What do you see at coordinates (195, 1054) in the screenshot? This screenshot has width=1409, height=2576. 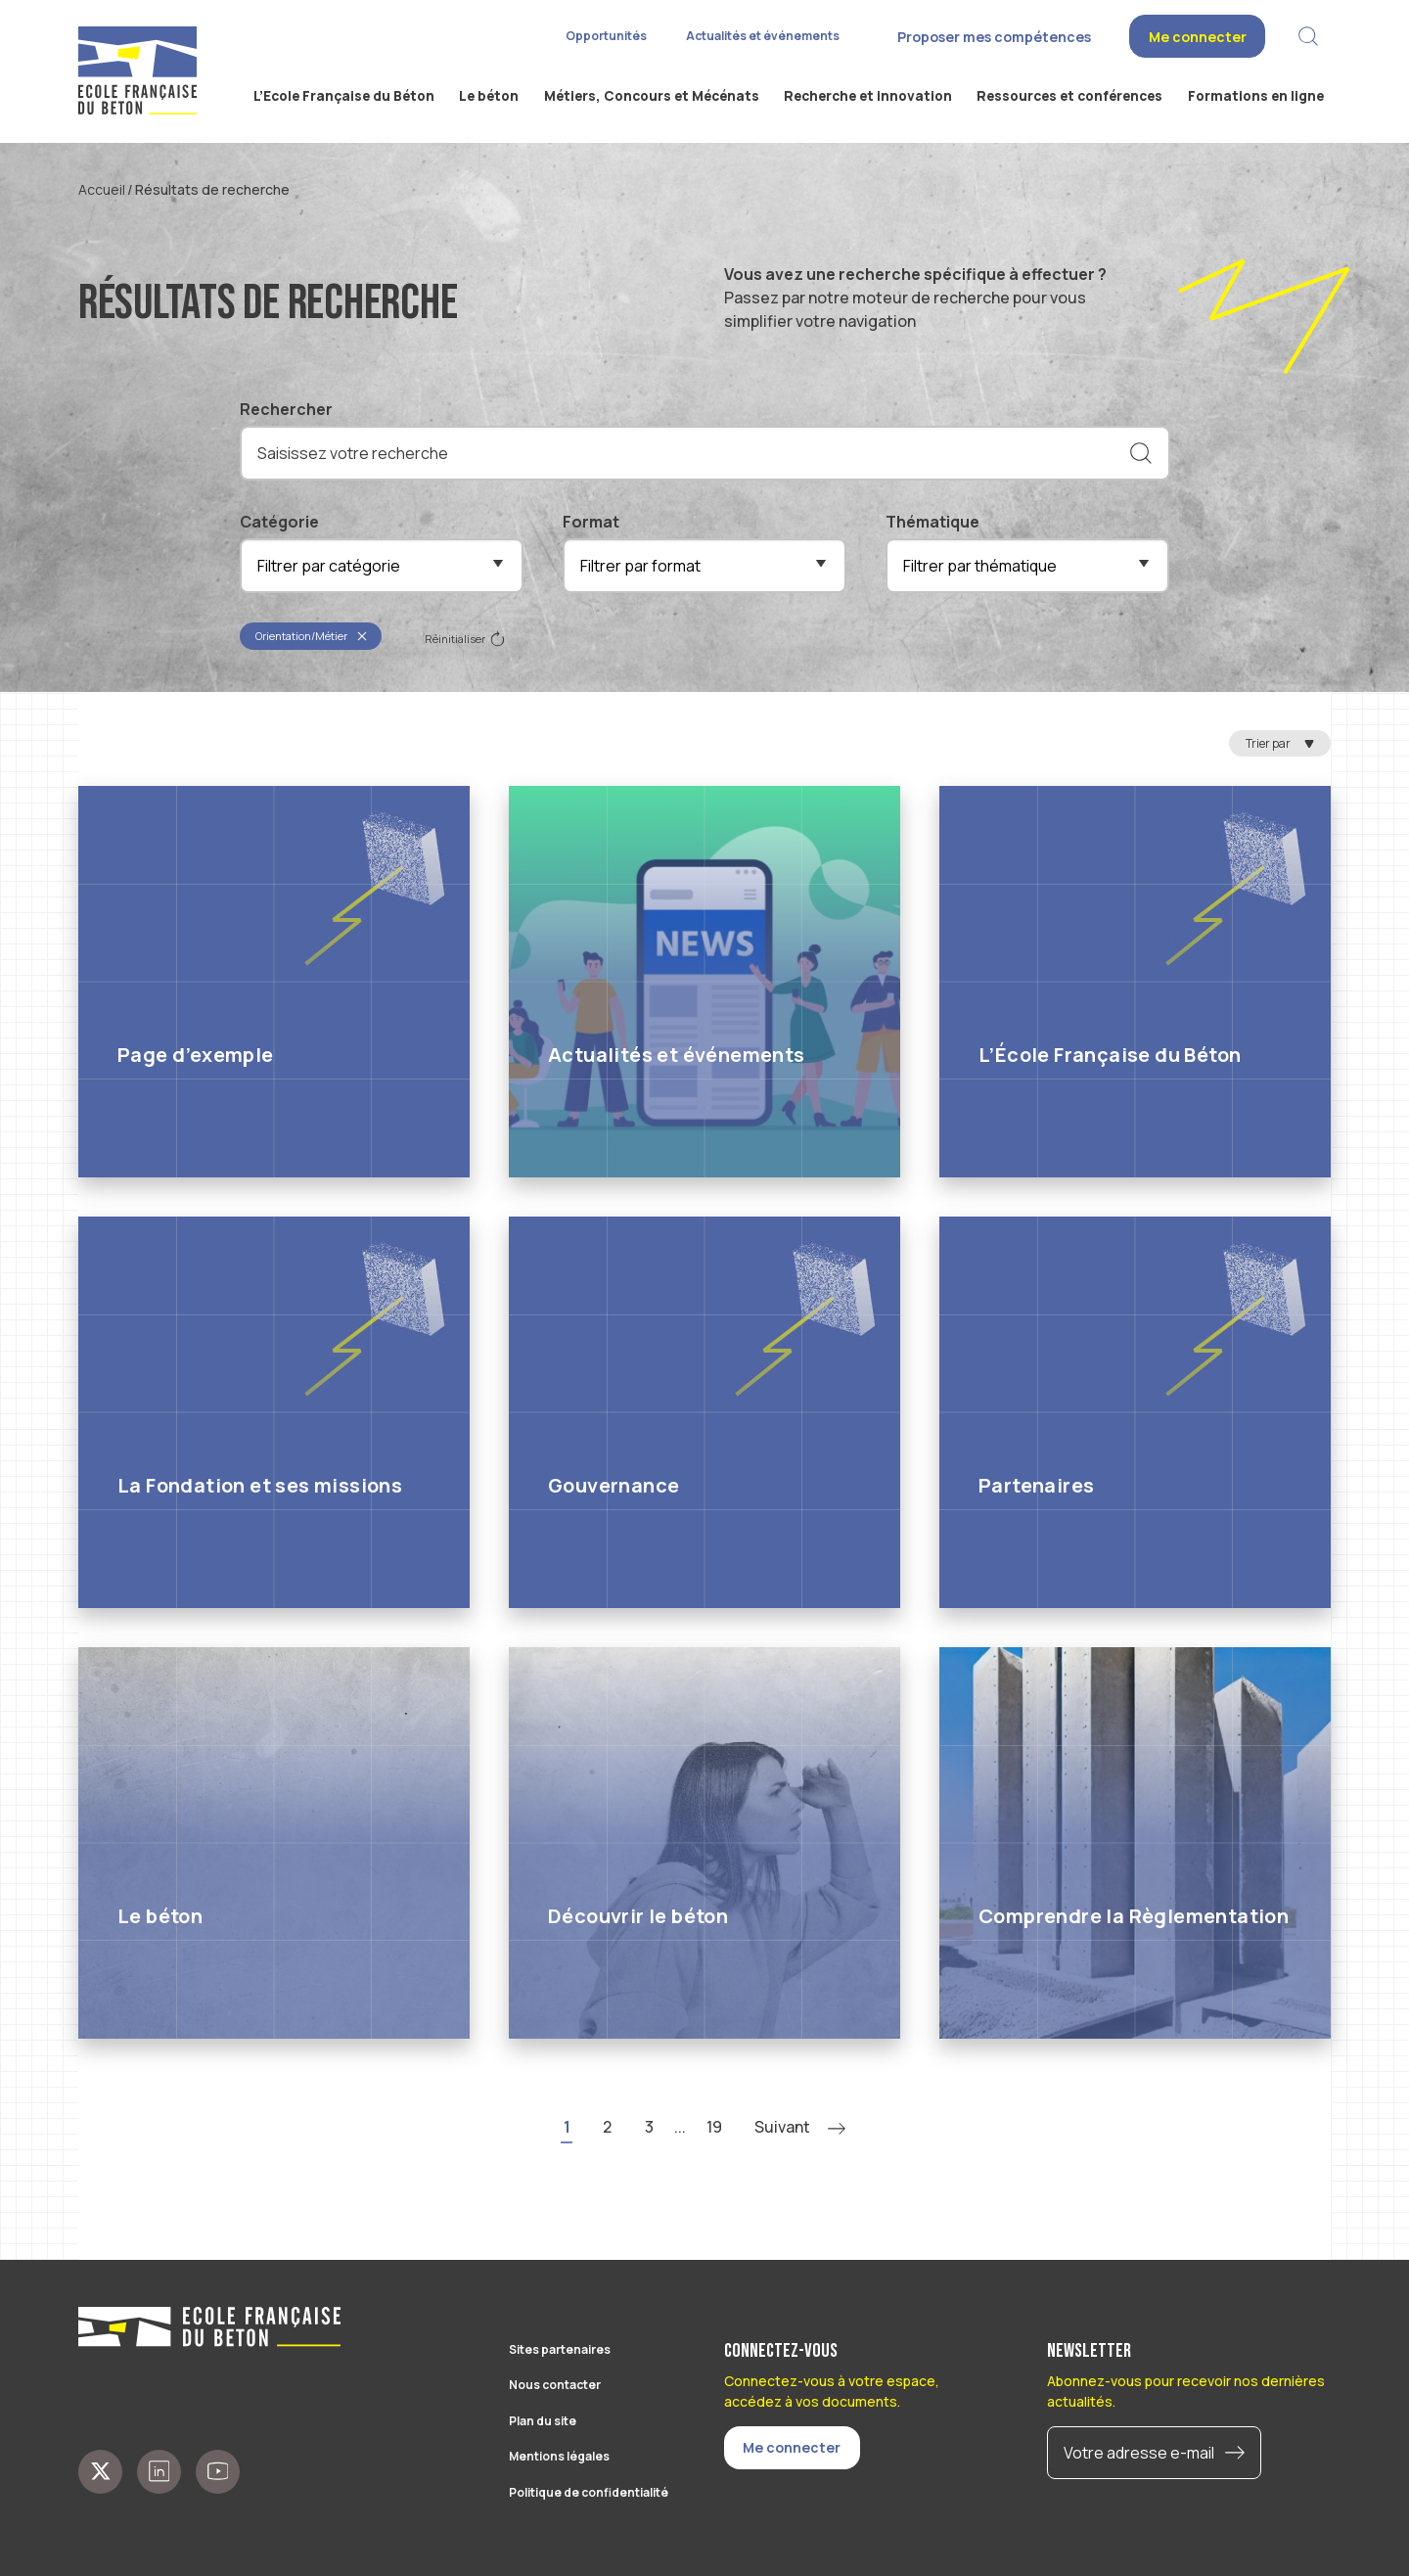 I see `Page d’exemple` at bounding box center [195, 1054].